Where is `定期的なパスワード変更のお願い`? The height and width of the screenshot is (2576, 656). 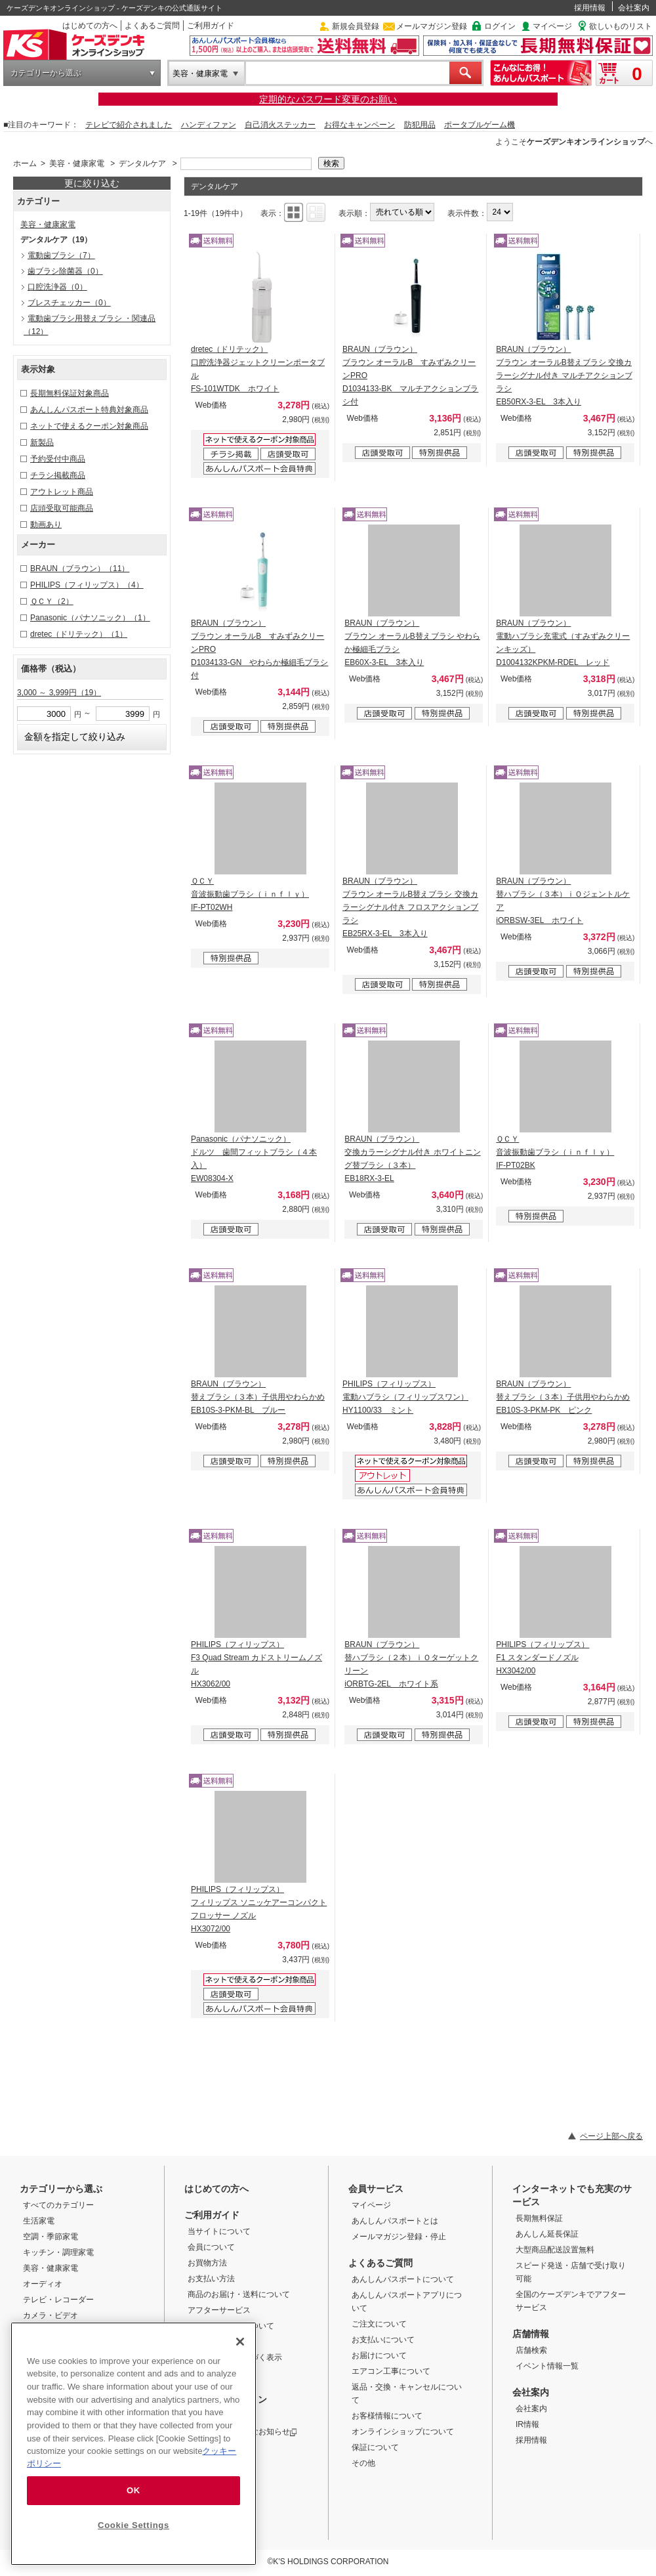
定期的なパスワード変更のお願い is located at coordinates (328, 99).